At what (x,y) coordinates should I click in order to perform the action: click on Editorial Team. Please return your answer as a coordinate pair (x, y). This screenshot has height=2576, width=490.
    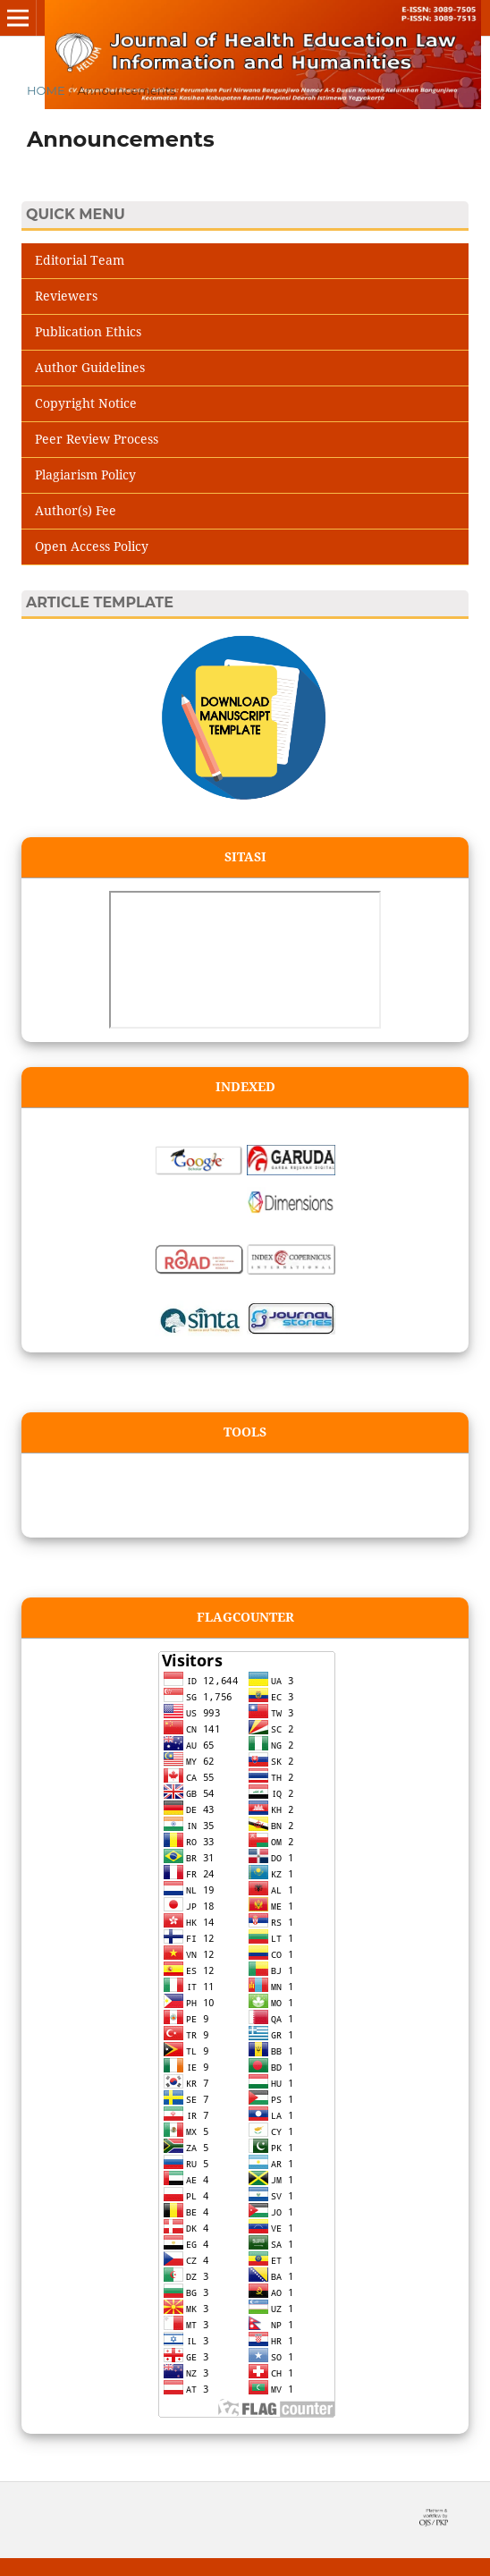
    Looking at the image, I should click on (79, 259).